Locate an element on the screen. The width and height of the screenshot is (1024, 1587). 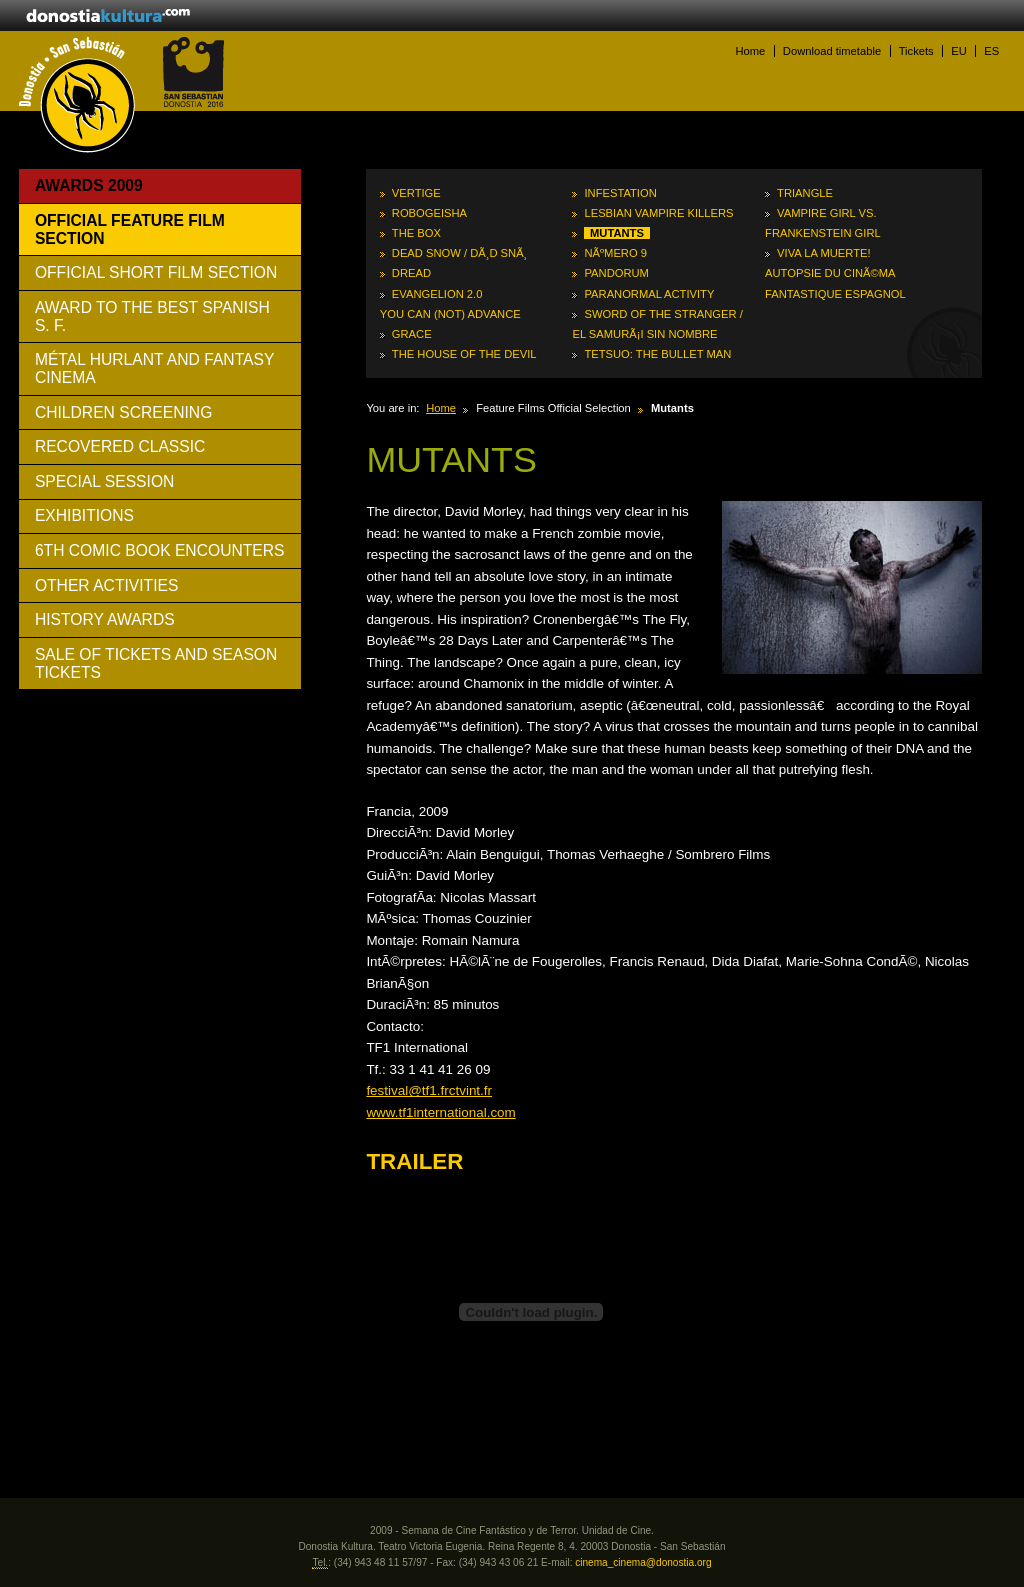
Dead Snow / DÃ¸d snÃ¸ is located at coordinates (460, 253).